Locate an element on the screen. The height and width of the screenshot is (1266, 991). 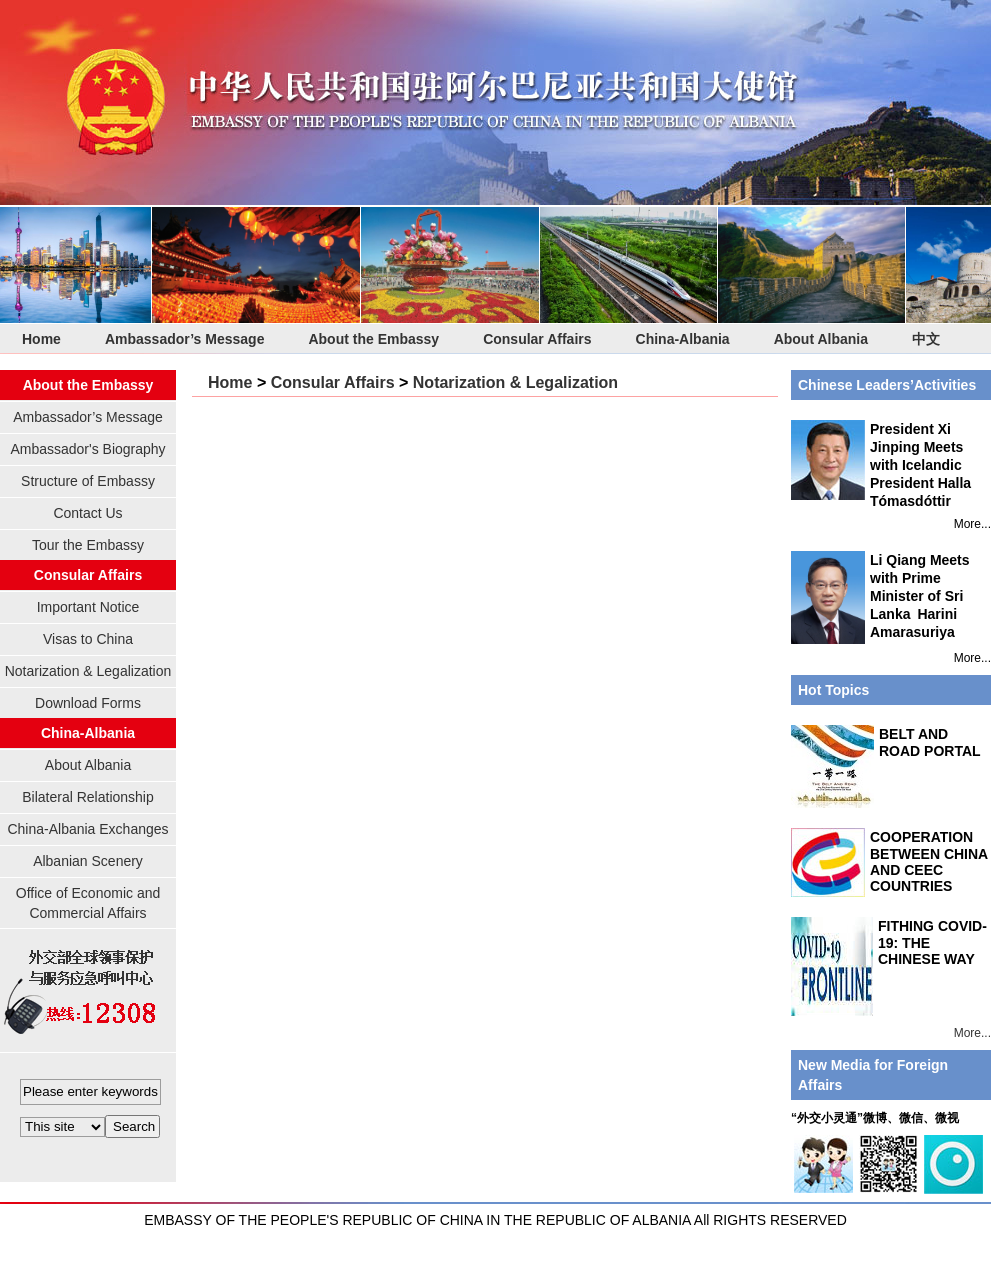
President Xi Jinping Meets with Icelandic President Halla Tómasdóttir is located at coordinates (881, 464).